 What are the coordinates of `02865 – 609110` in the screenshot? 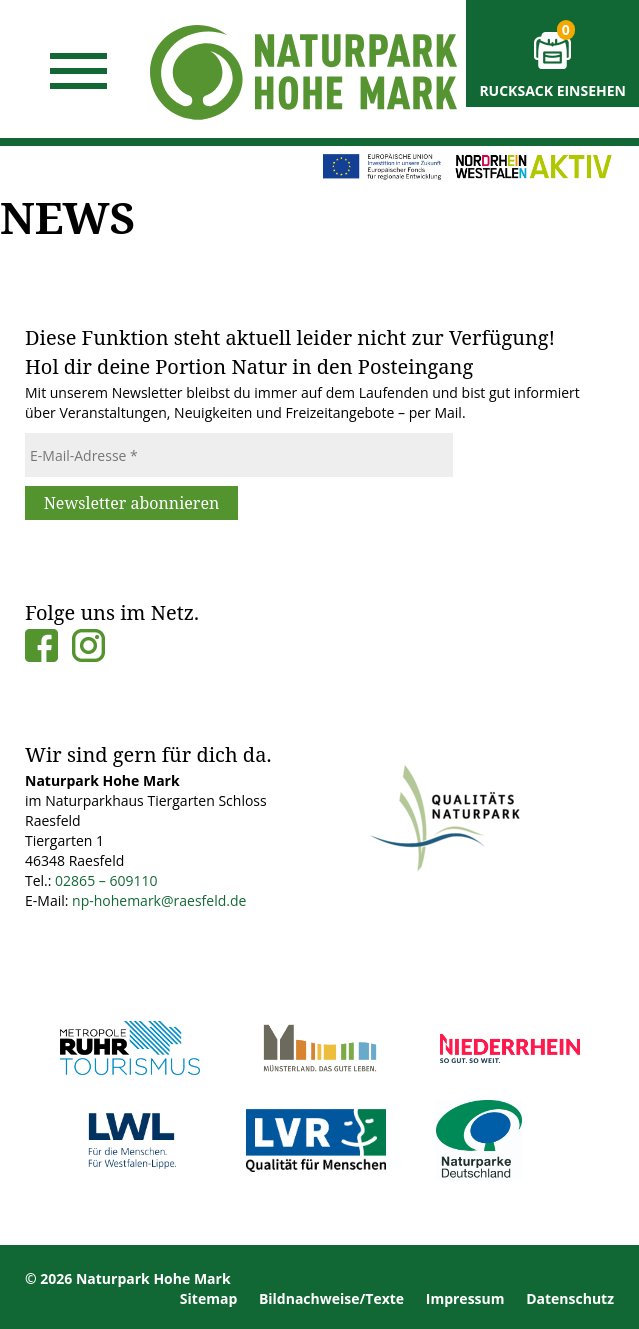 It's located at (106, 880).